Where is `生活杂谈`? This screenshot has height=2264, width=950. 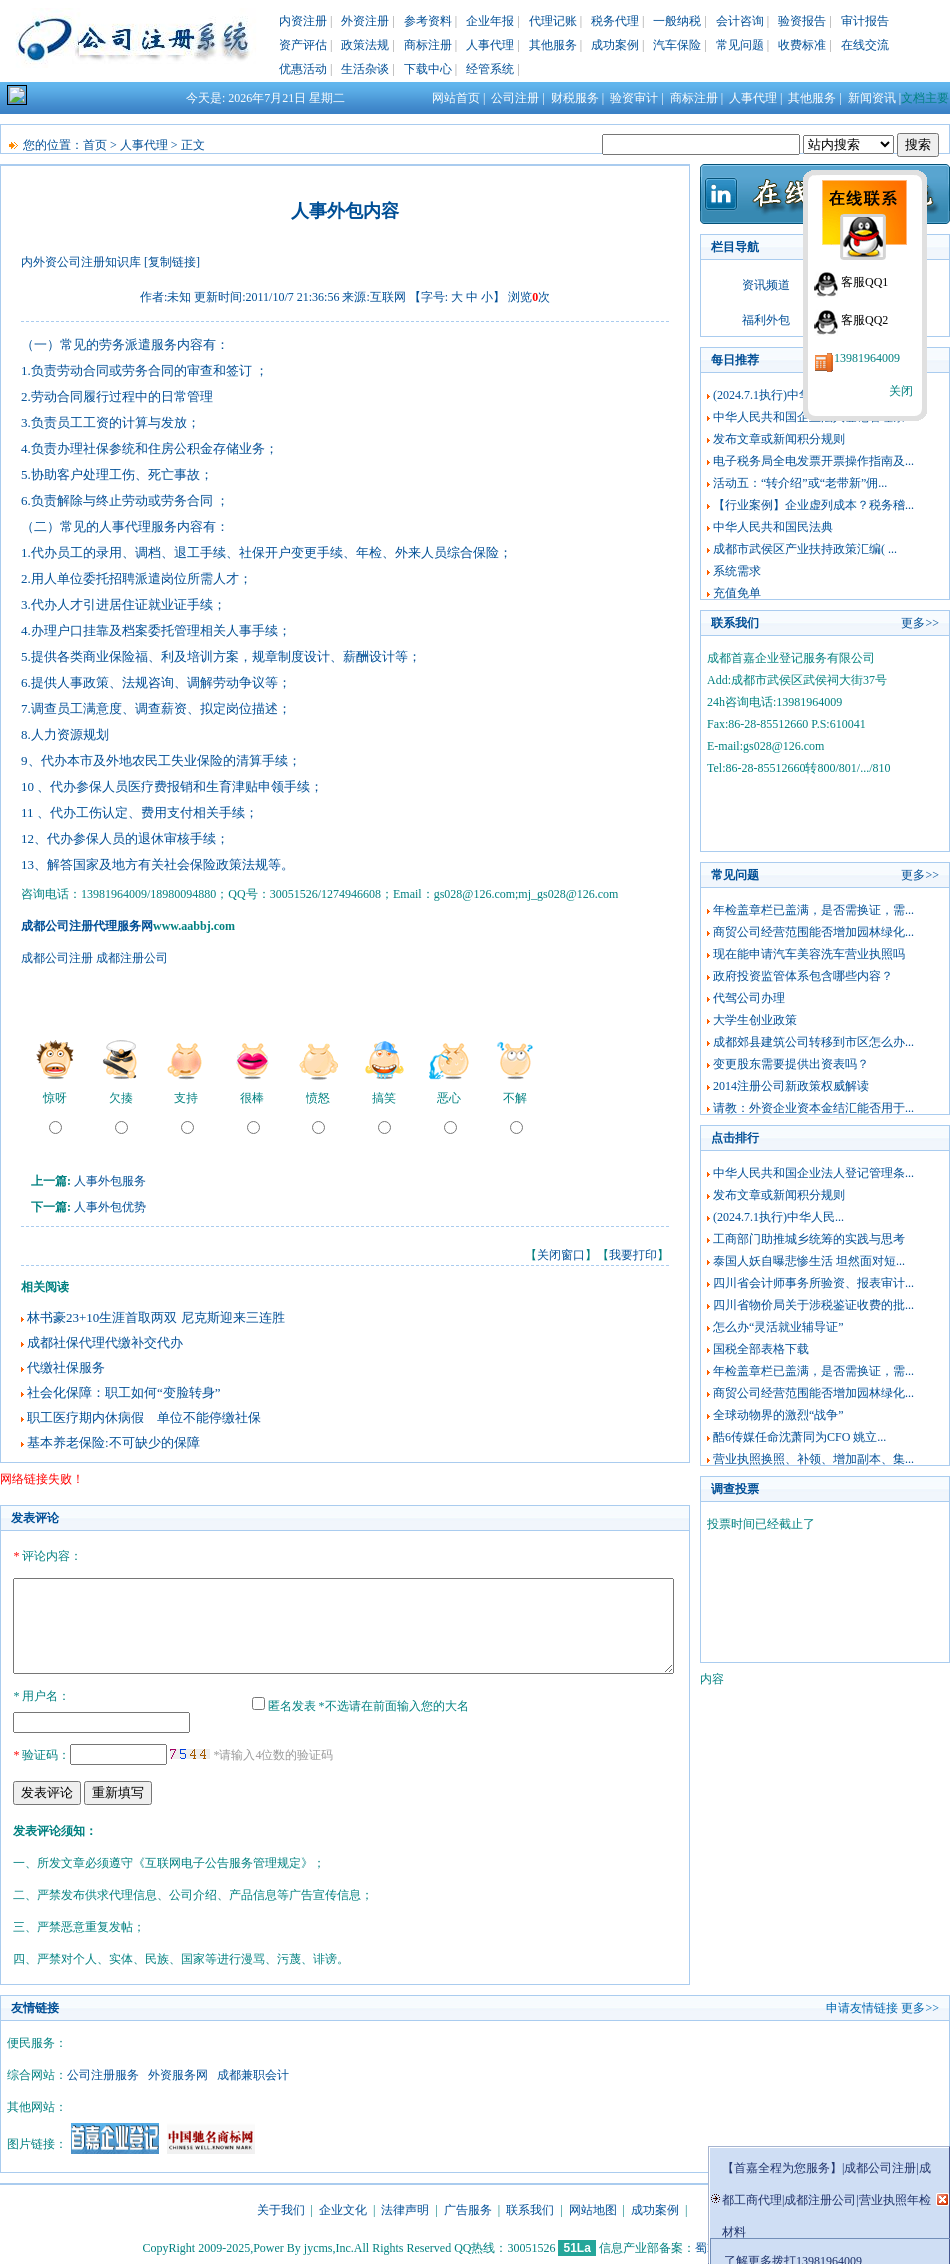
生活杂谈 is located at coordinates (365, 69).